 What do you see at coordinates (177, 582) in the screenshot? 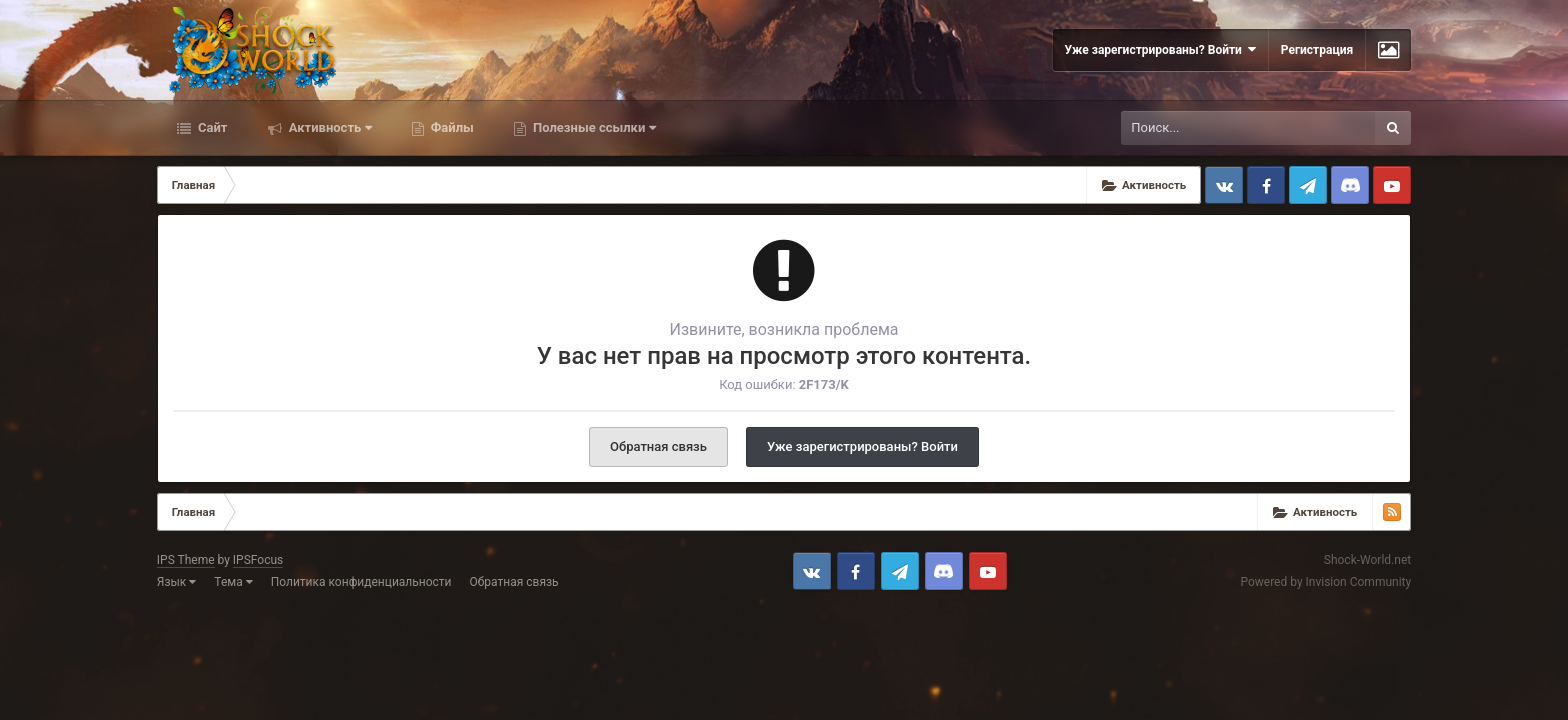
I see `Язык` at bounding box center [177, 582].